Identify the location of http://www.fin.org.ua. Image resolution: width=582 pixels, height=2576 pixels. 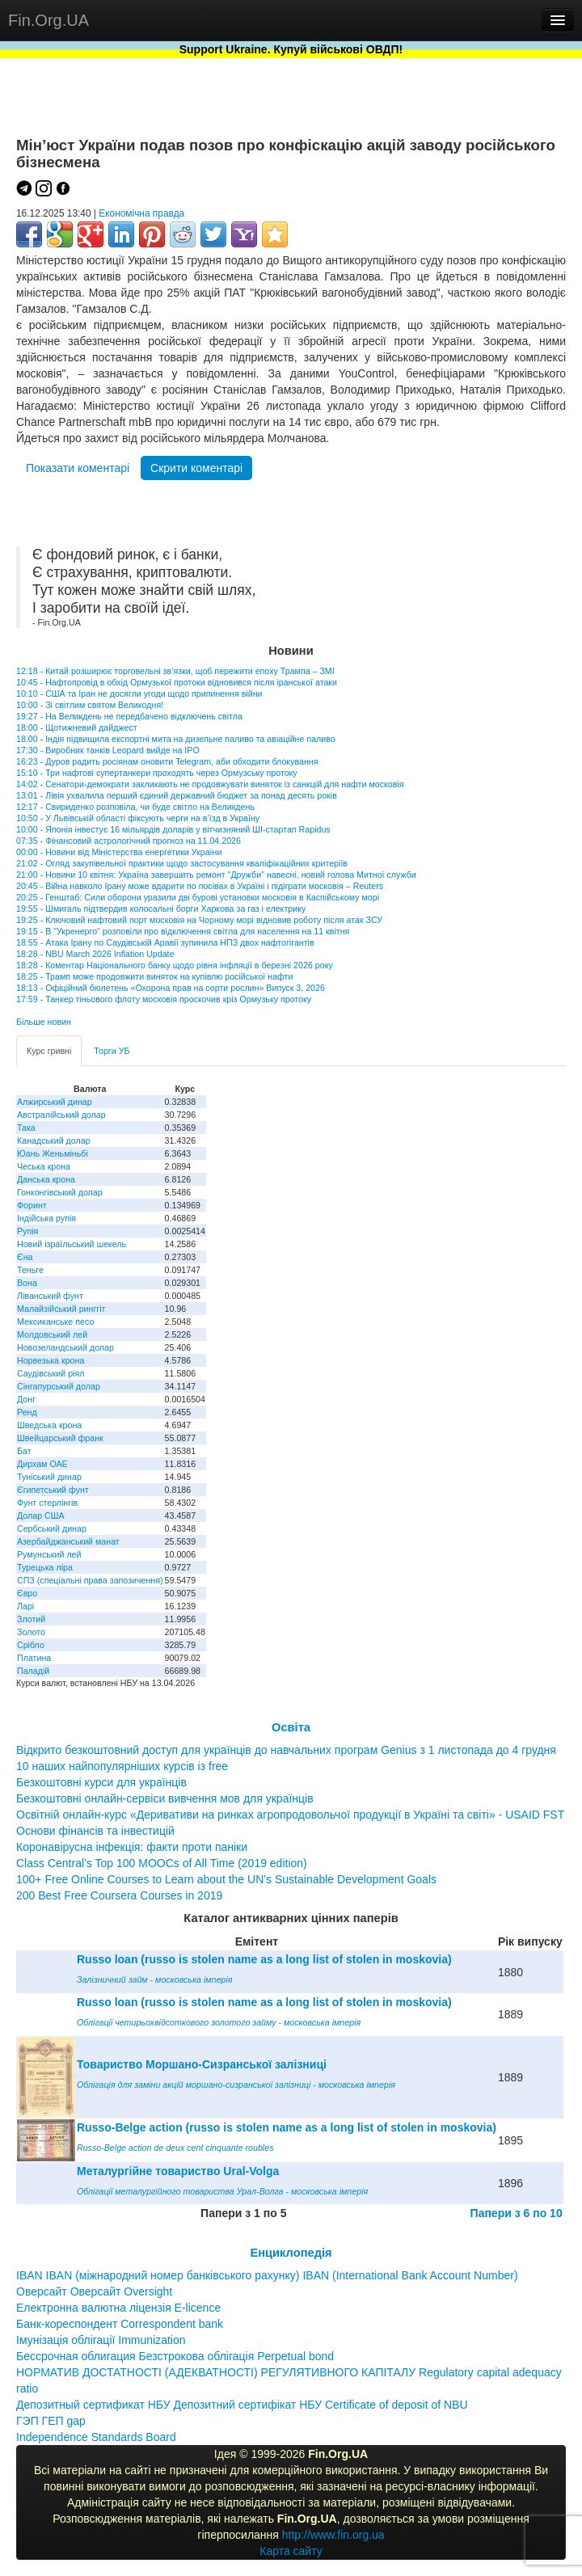
(333, 2534).